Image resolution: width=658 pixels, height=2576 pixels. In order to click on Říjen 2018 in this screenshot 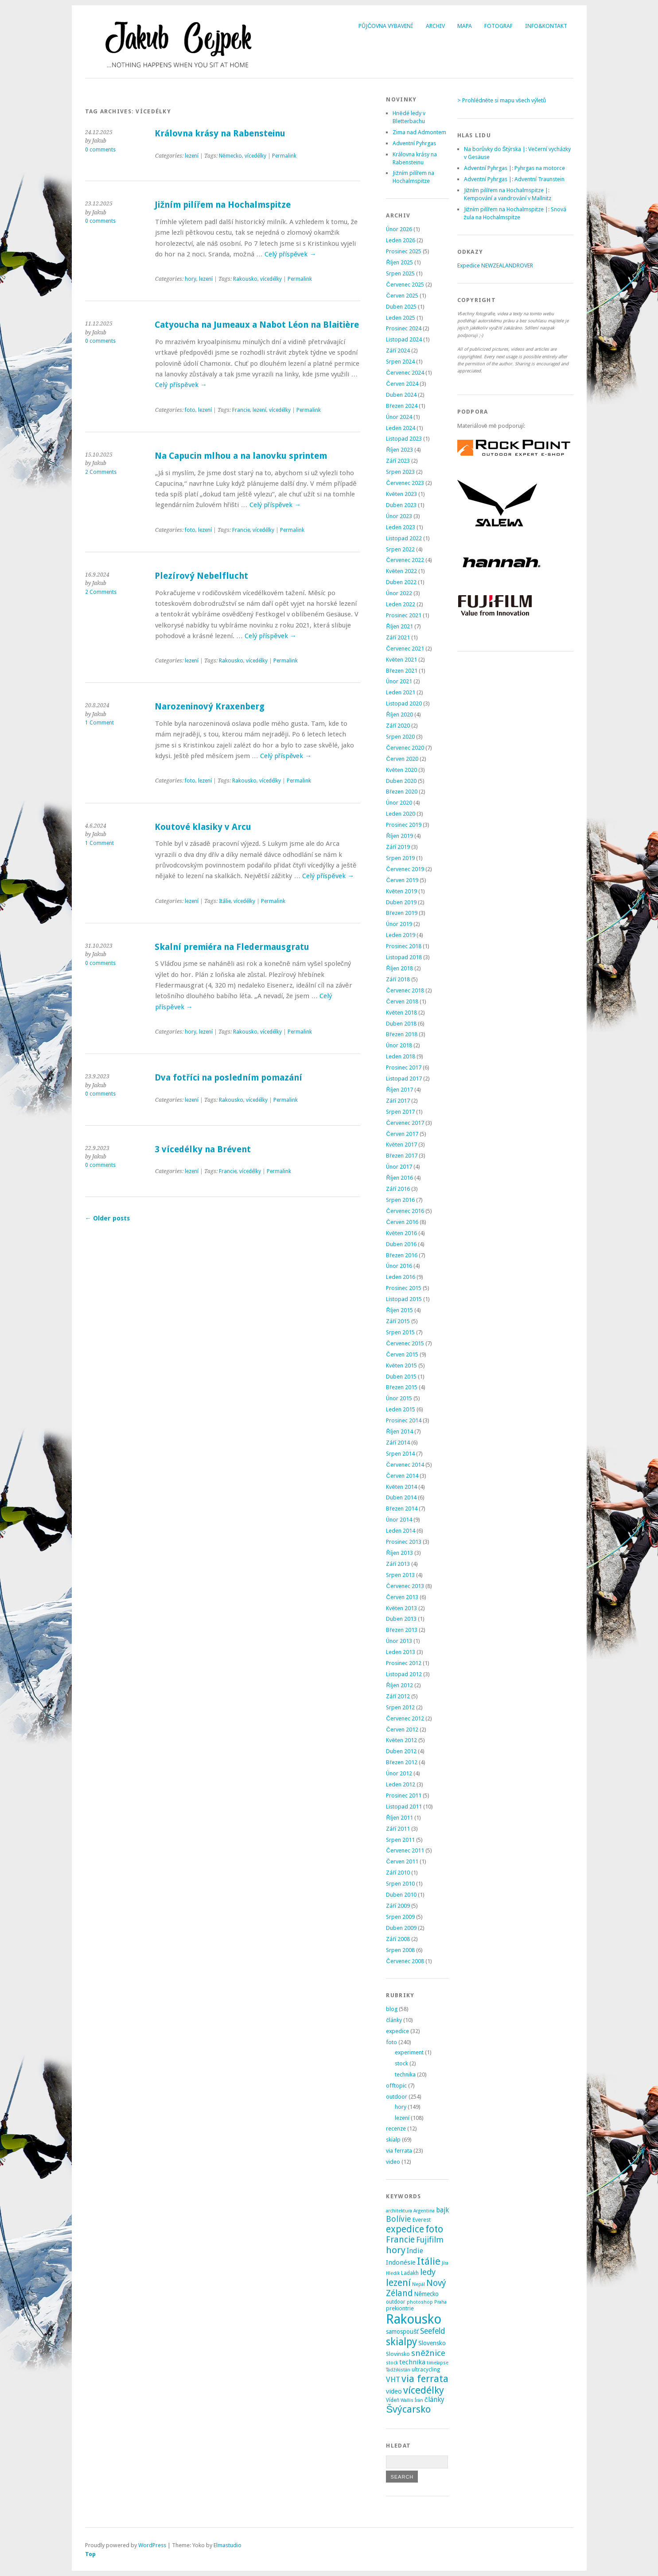, I will do `click(399, 968)`.